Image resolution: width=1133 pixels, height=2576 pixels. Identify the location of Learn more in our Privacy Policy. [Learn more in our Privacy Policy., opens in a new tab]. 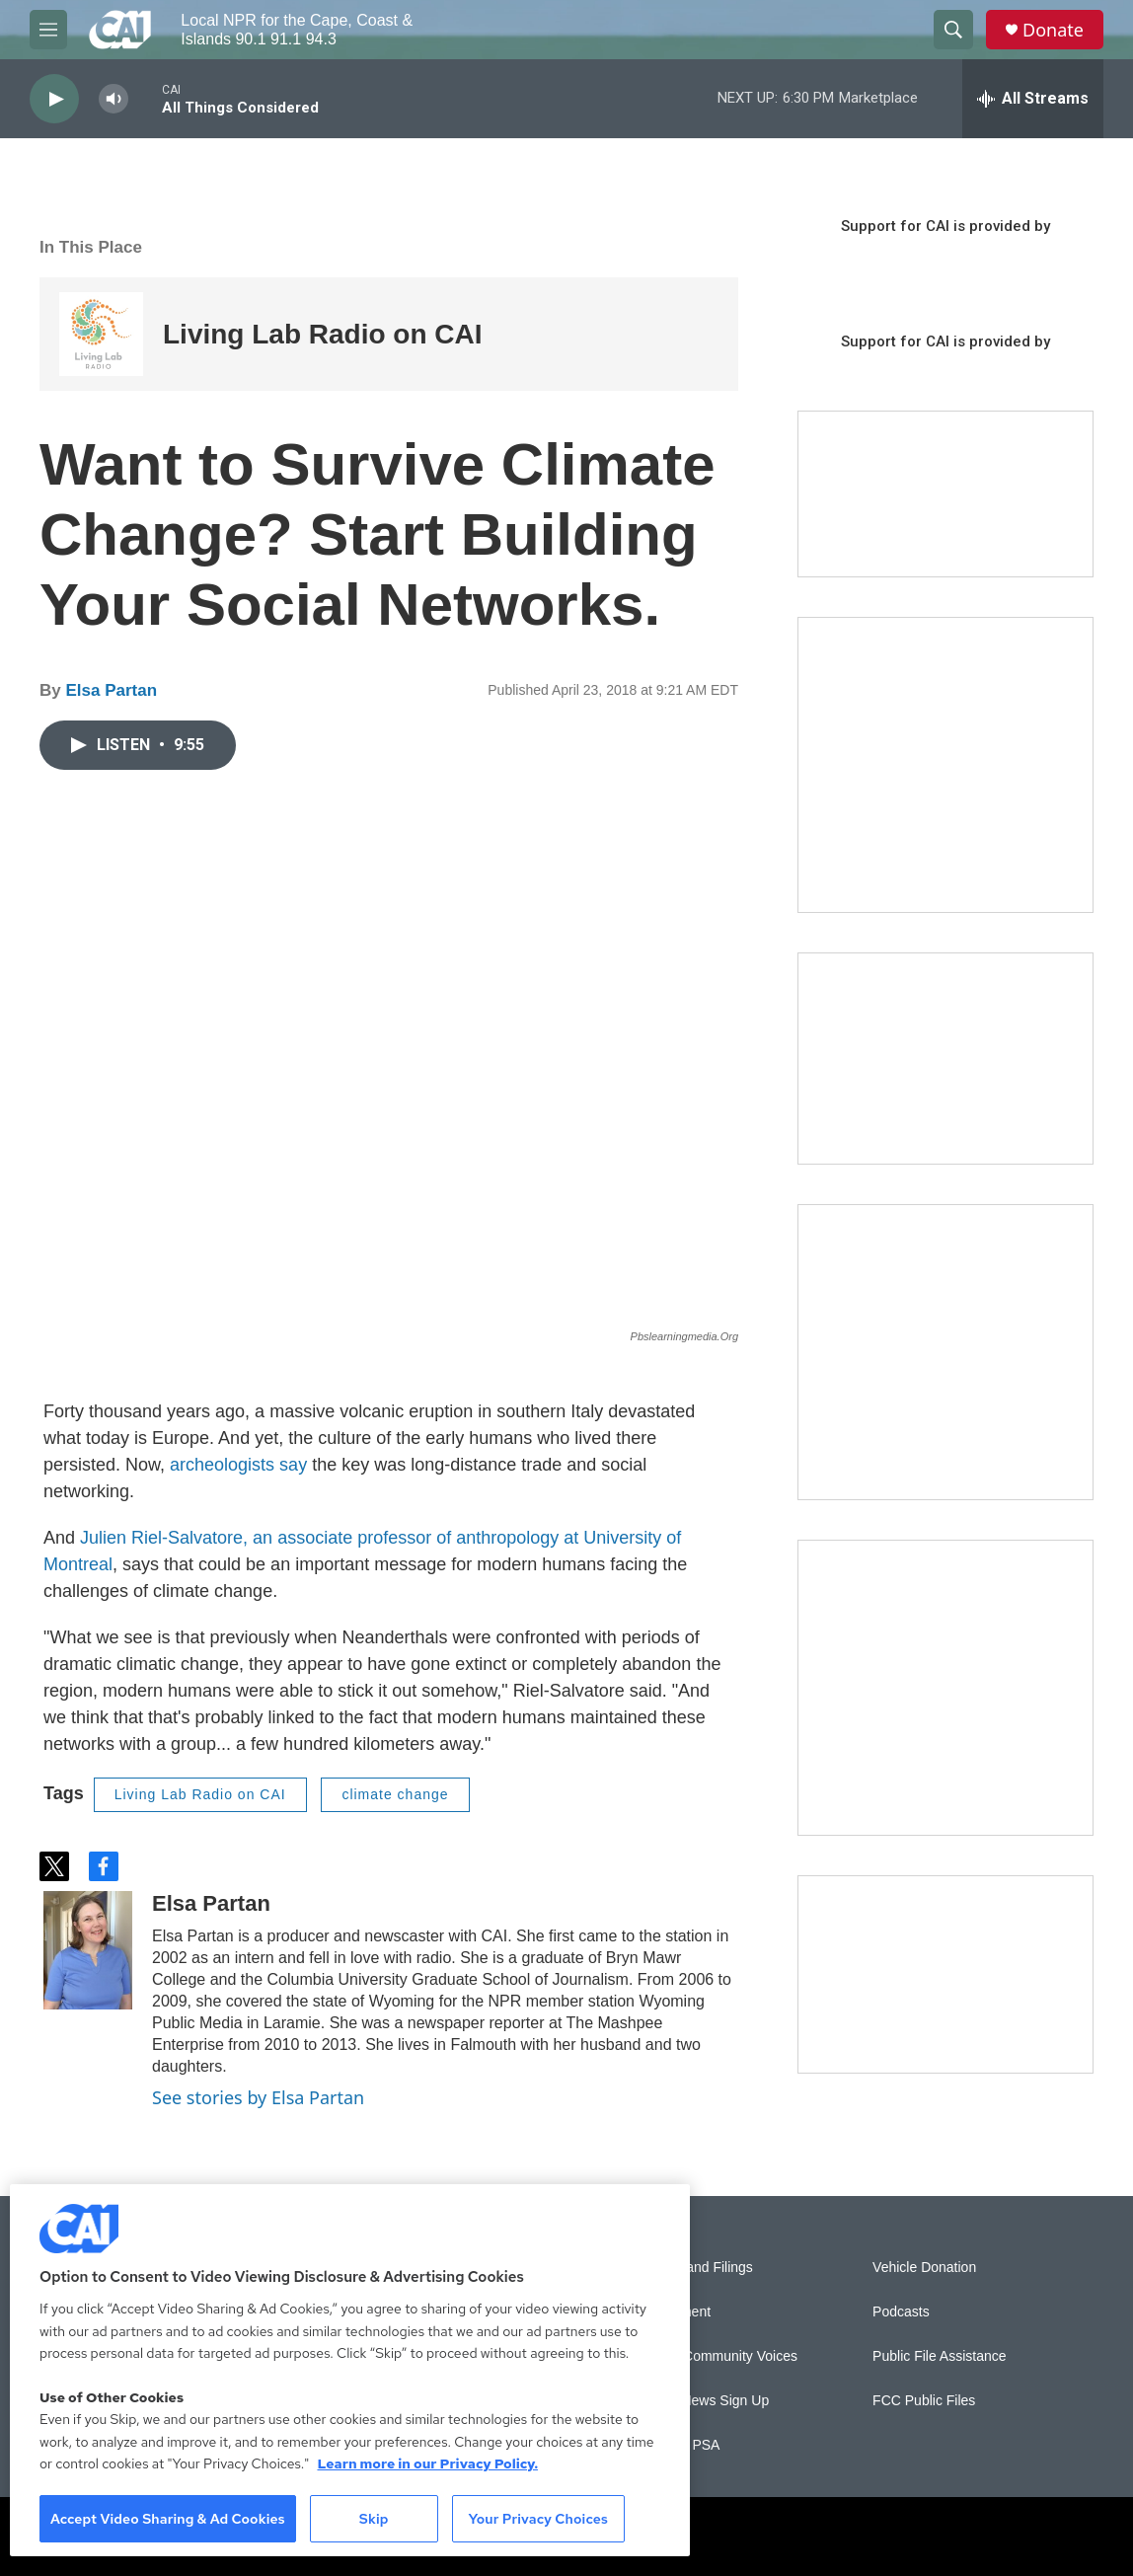
(427, 2463).